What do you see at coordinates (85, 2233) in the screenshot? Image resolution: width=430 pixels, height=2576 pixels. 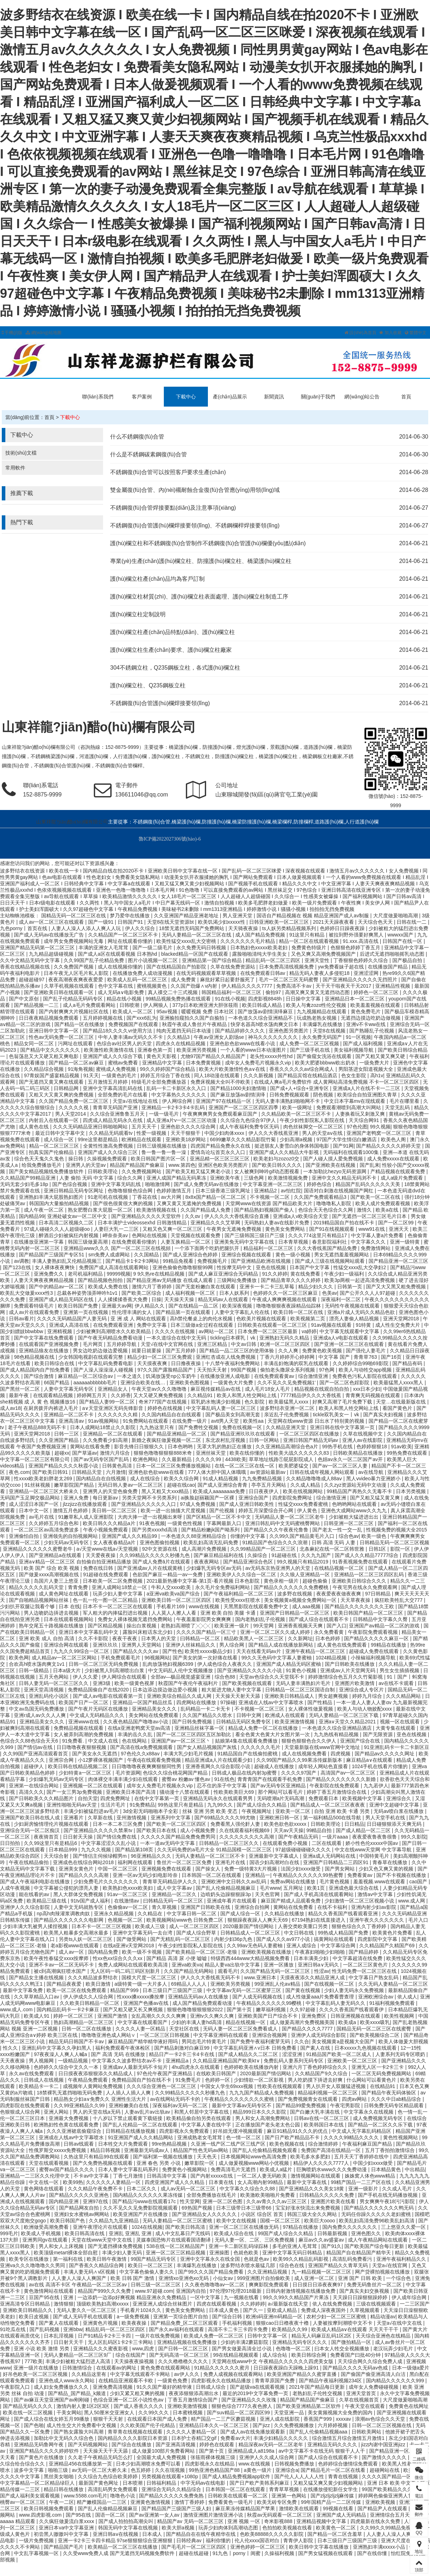 I see `欧美日韩高清在线` at bounding box center [85, 2233].